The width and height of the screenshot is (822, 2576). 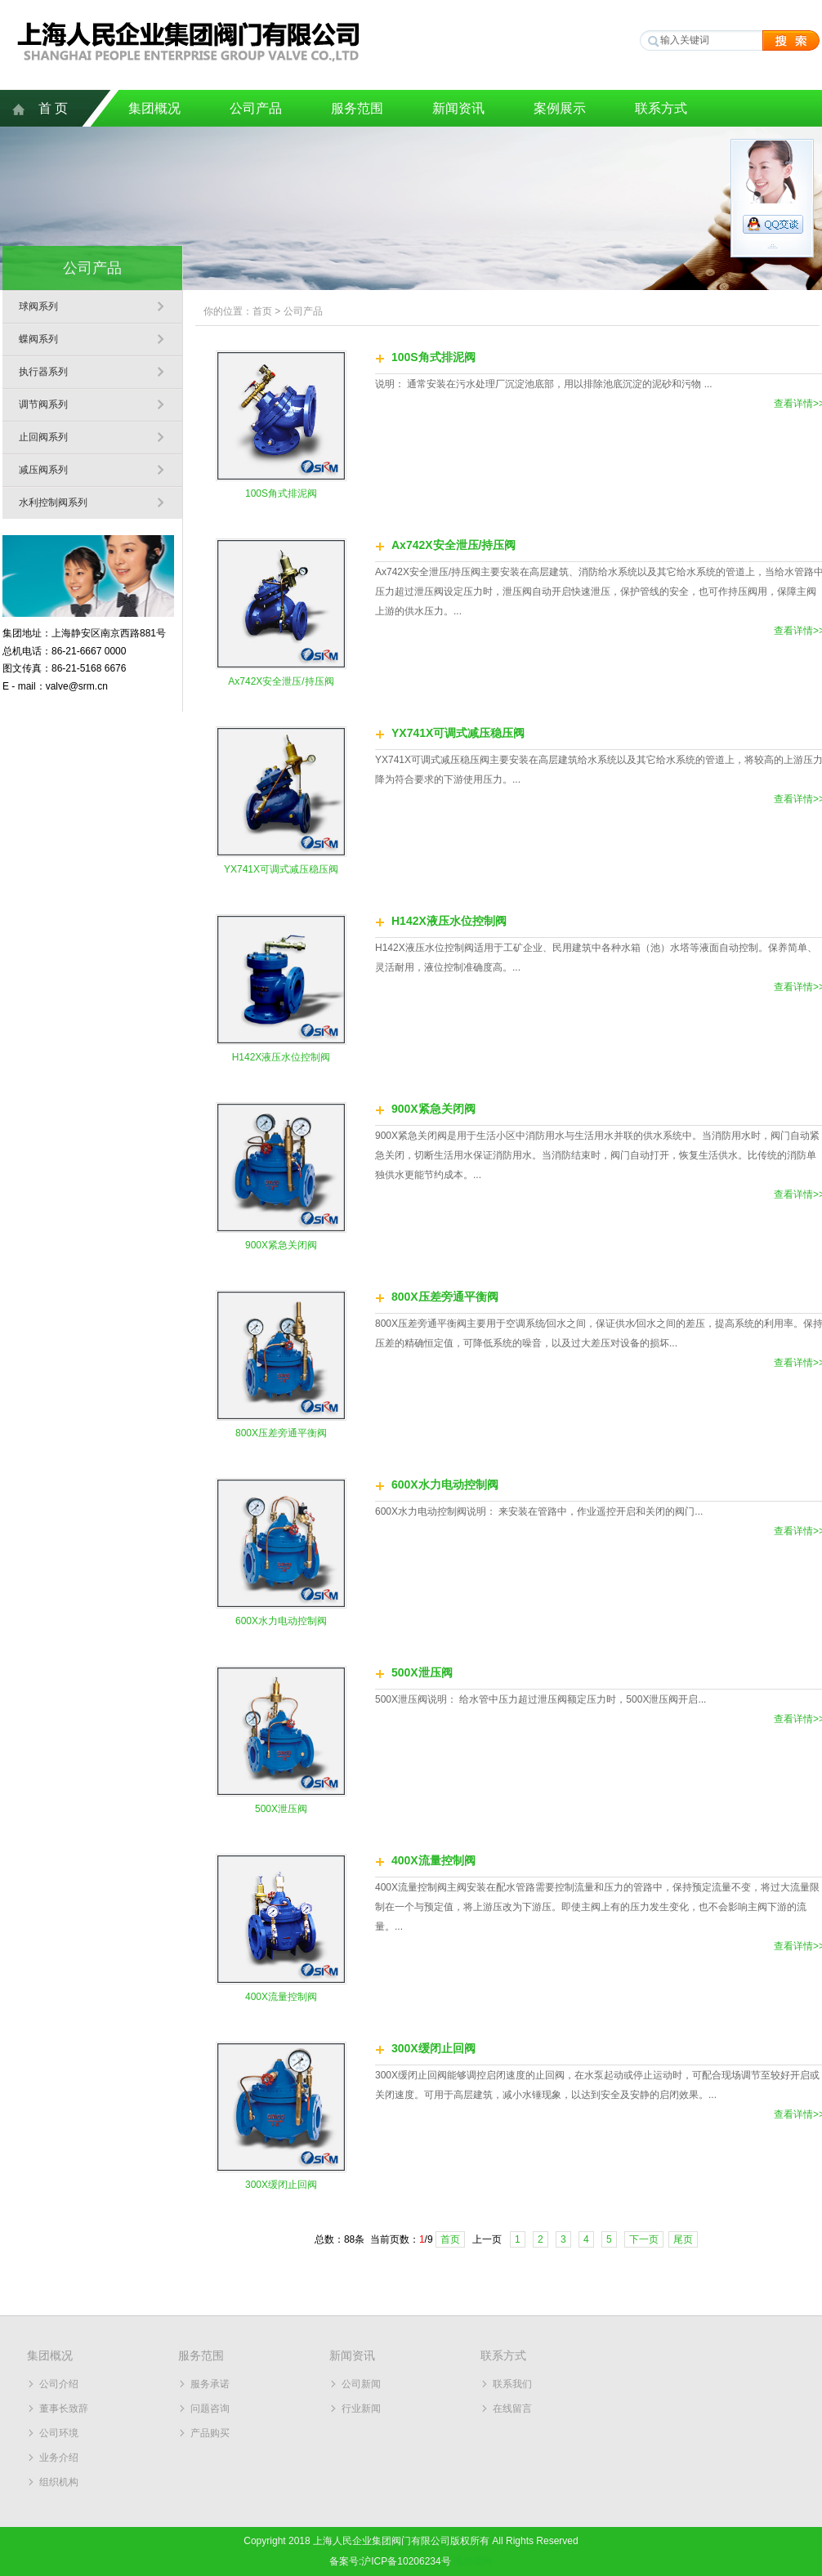 What do you see at coordinates (63, 2408) in the screenshot?
I see `董事长致辞` at bounding box center [63, 2408].